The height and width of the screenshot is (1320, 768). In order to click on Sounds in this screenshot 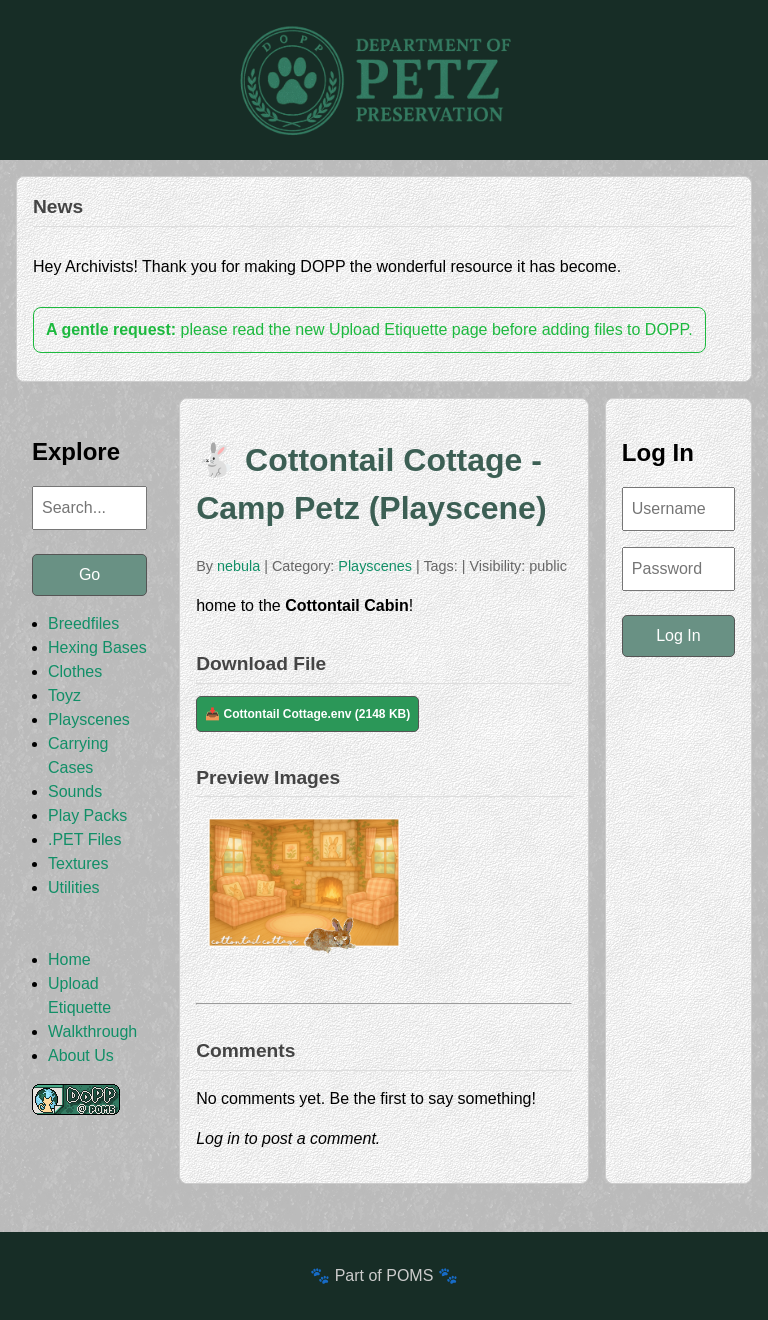, I will do `click(75, 791)`.